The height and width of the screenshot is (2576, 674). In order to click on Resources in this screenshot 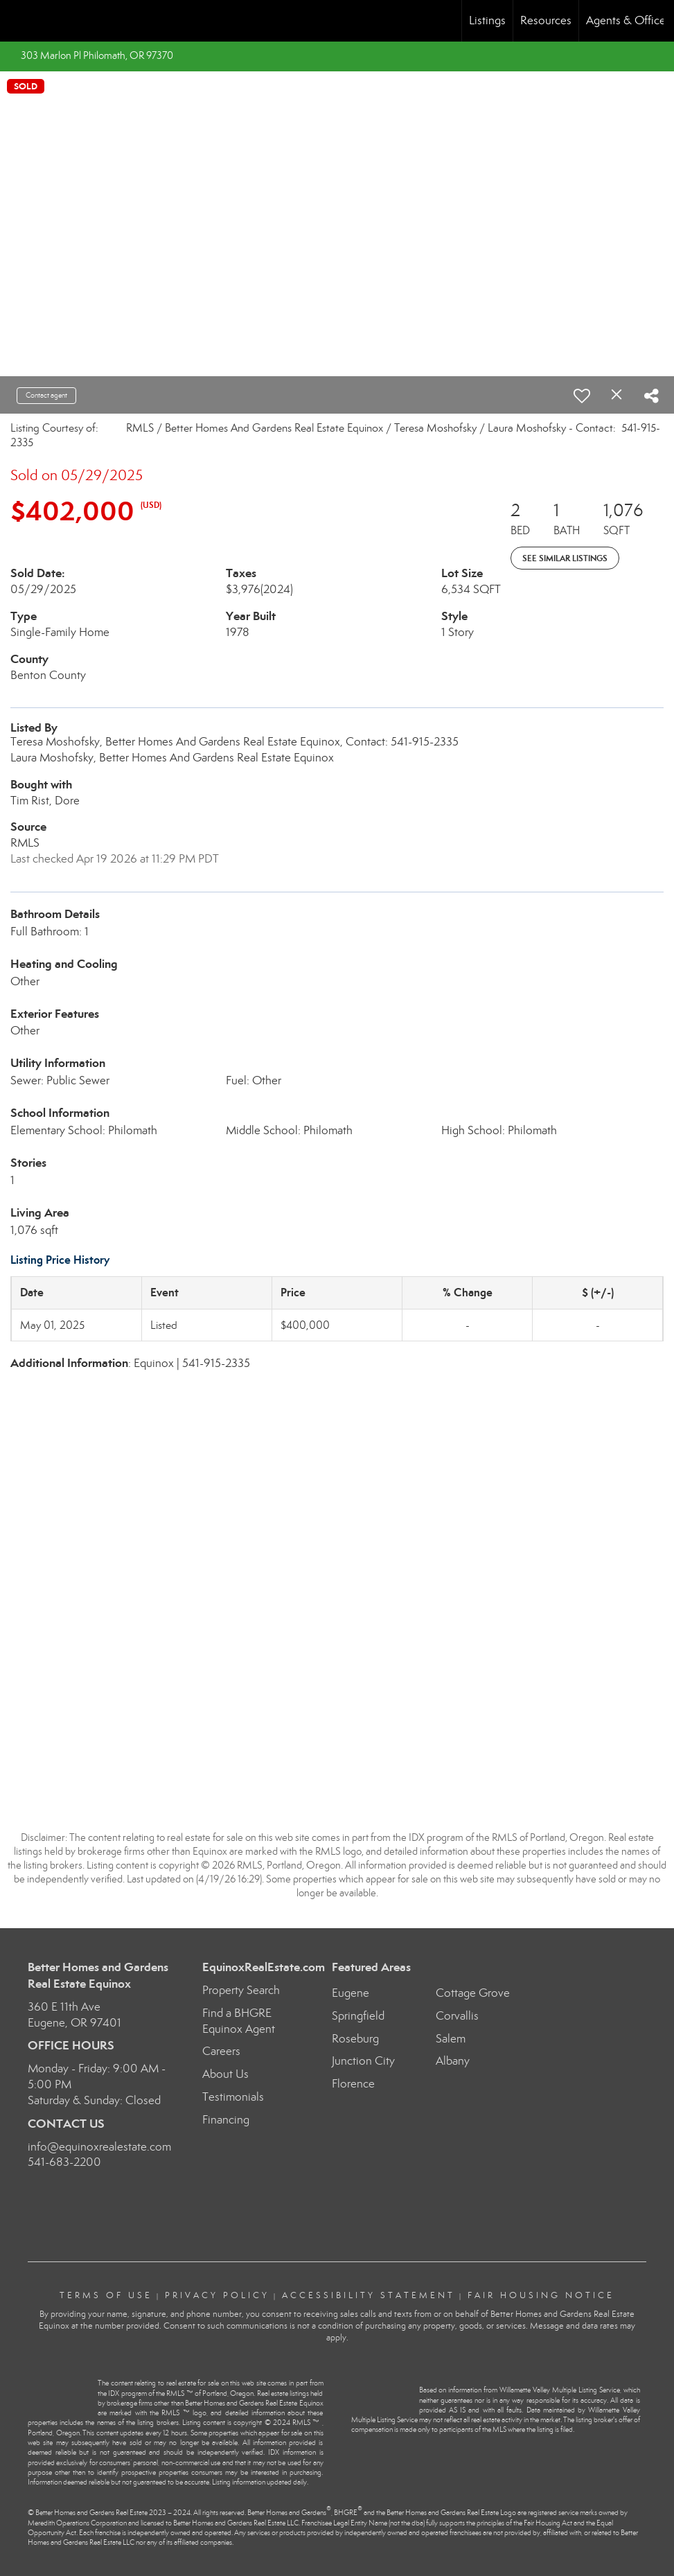, I will do `click(545, 20)`.